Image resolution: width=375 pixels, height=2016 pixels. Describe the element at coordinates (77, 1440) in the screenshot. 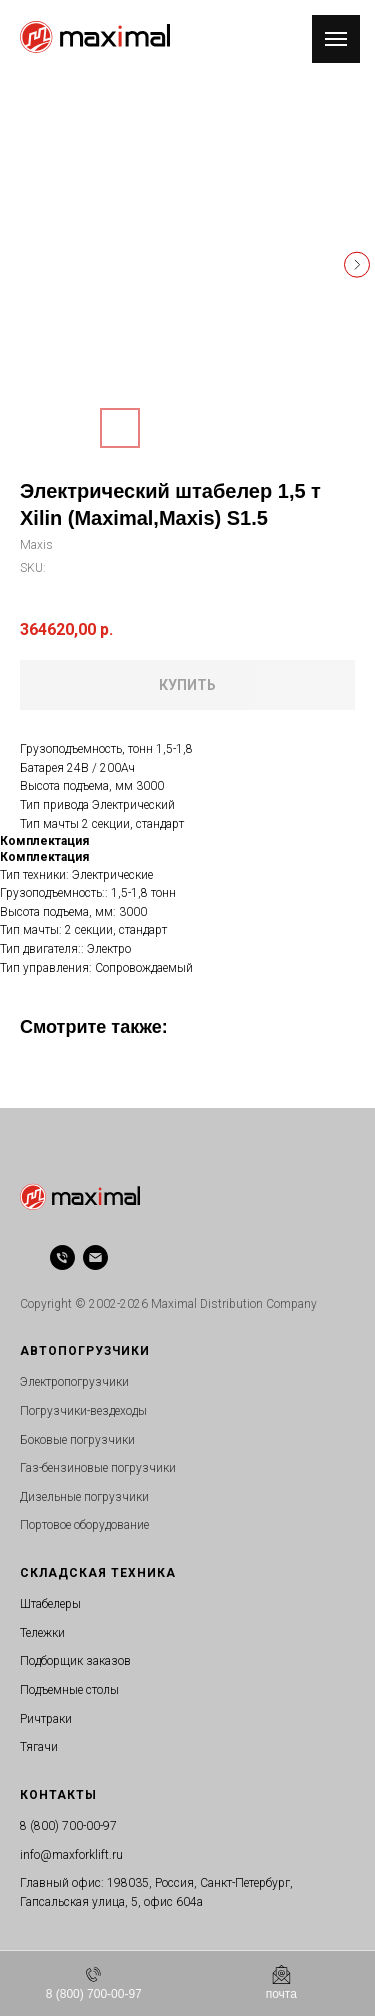

I see `Боковые погрузчики` at that location.